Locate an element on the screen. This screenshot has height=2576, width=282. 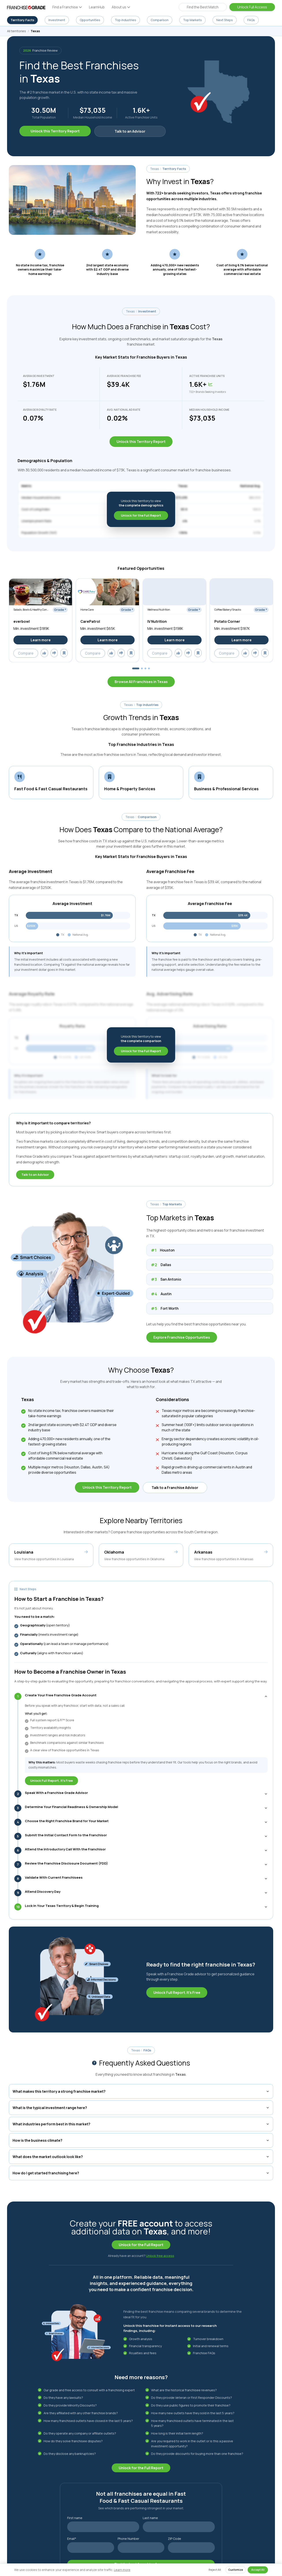
Explore Franchise Opportunities is located at coordinates (181, 1337).